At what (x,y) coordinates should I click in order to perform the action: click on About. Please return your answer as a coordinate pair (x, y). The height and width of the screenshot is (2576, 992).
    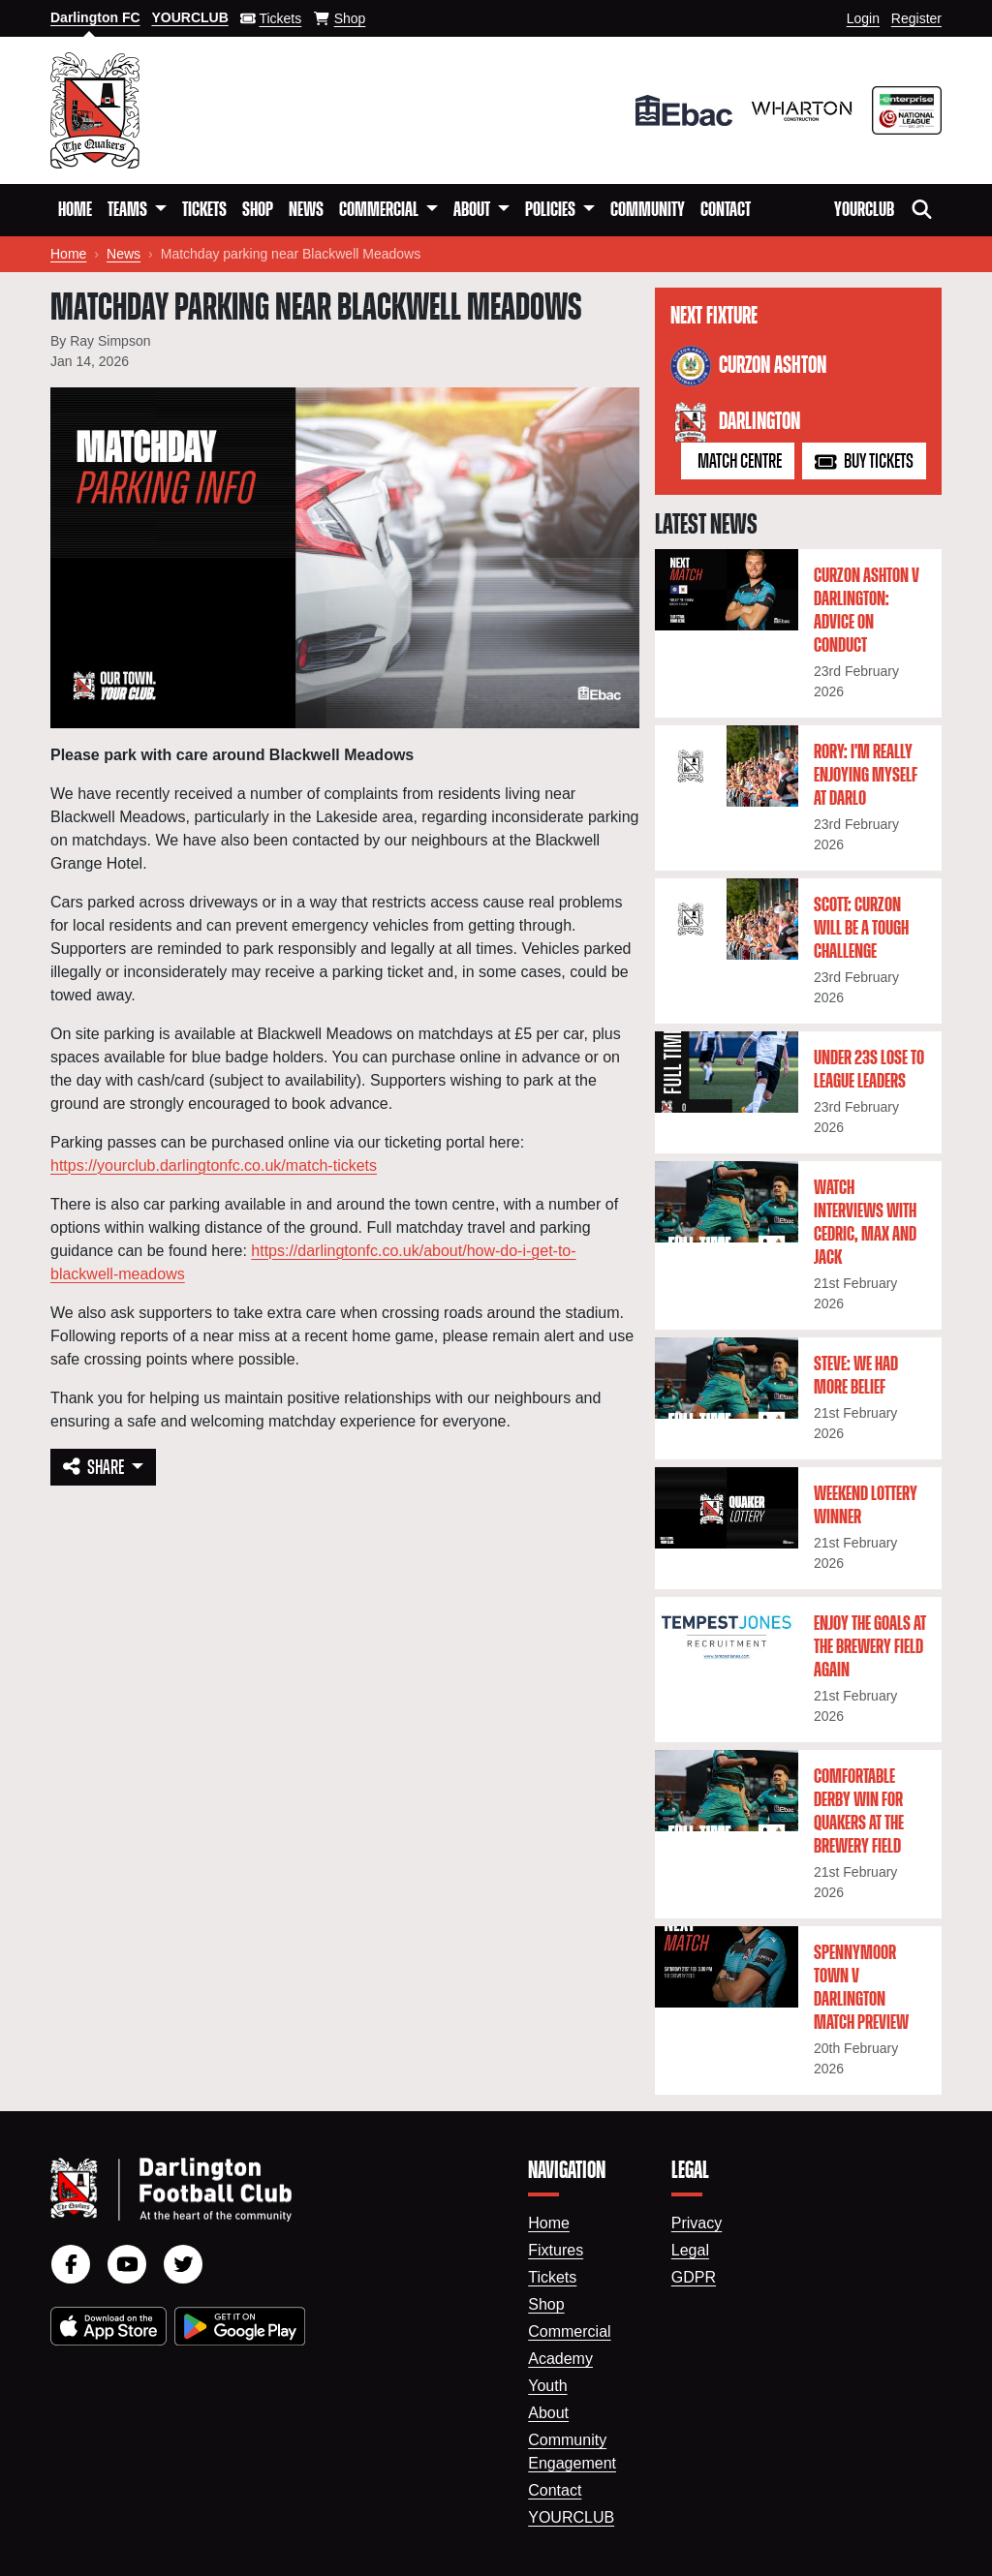
    Looking at the image, I should click on (548, 2413).